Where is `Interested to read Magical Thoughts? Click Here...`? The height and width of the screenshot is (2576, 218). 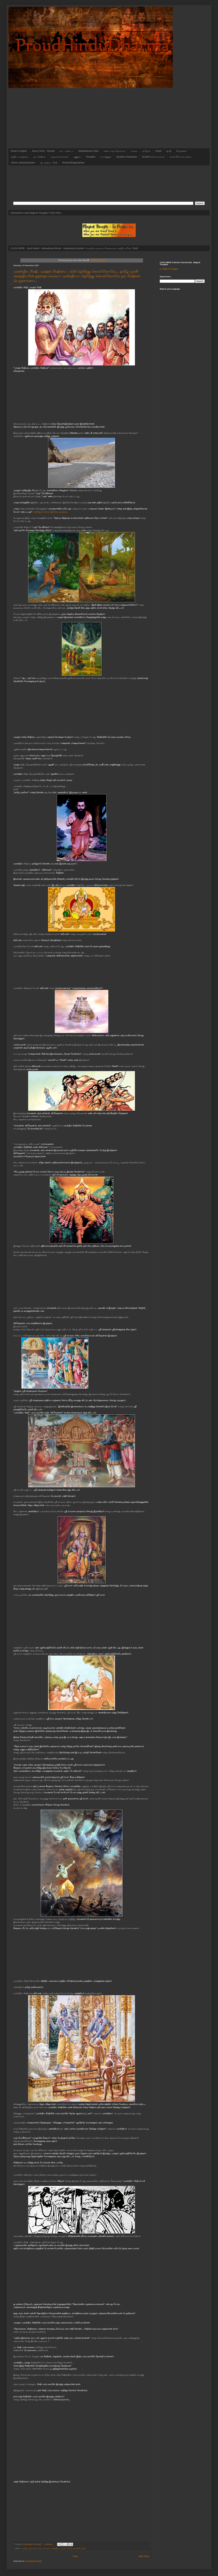
Interested to read Magical Thoughts? Click Here... is located at coordinates (37, 213).